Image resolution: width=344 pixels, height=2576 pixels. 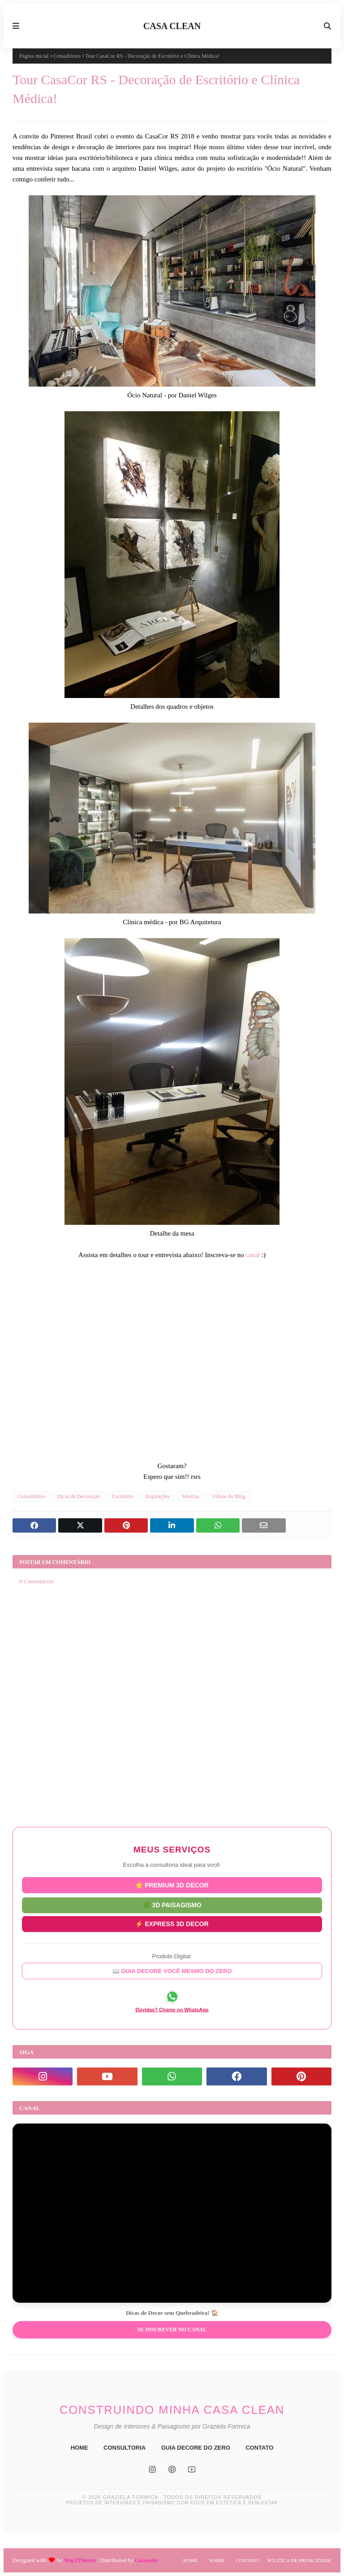 What do you see at coordinates (171, 1923) in the screenshot?
I see `⚡ EXPRESS 3D DECOR` at bounding box center [171, 1923].